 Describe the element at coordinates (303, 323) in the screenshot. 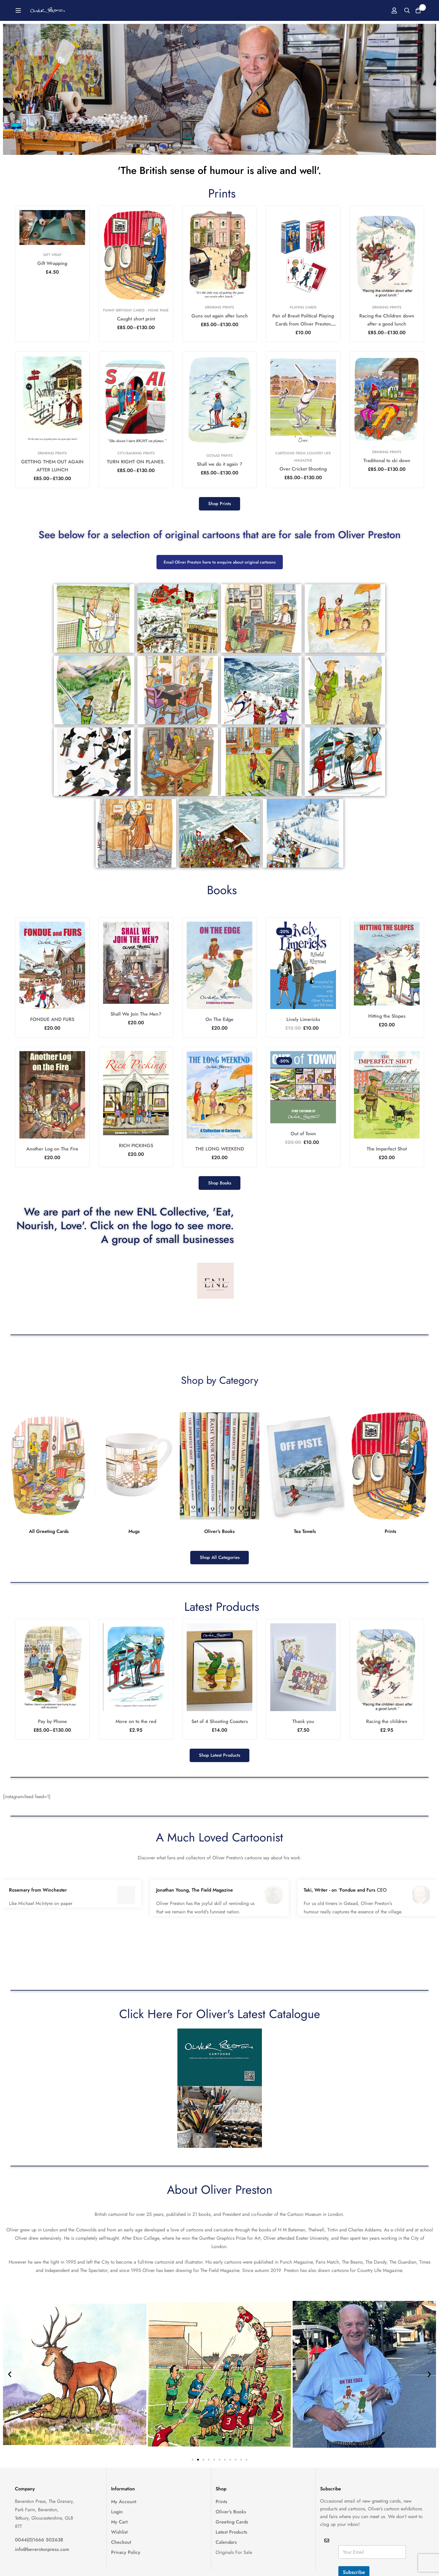

I see `Pair of Brexit Political Playing Cards from Oliver Preston 2017` at that location.